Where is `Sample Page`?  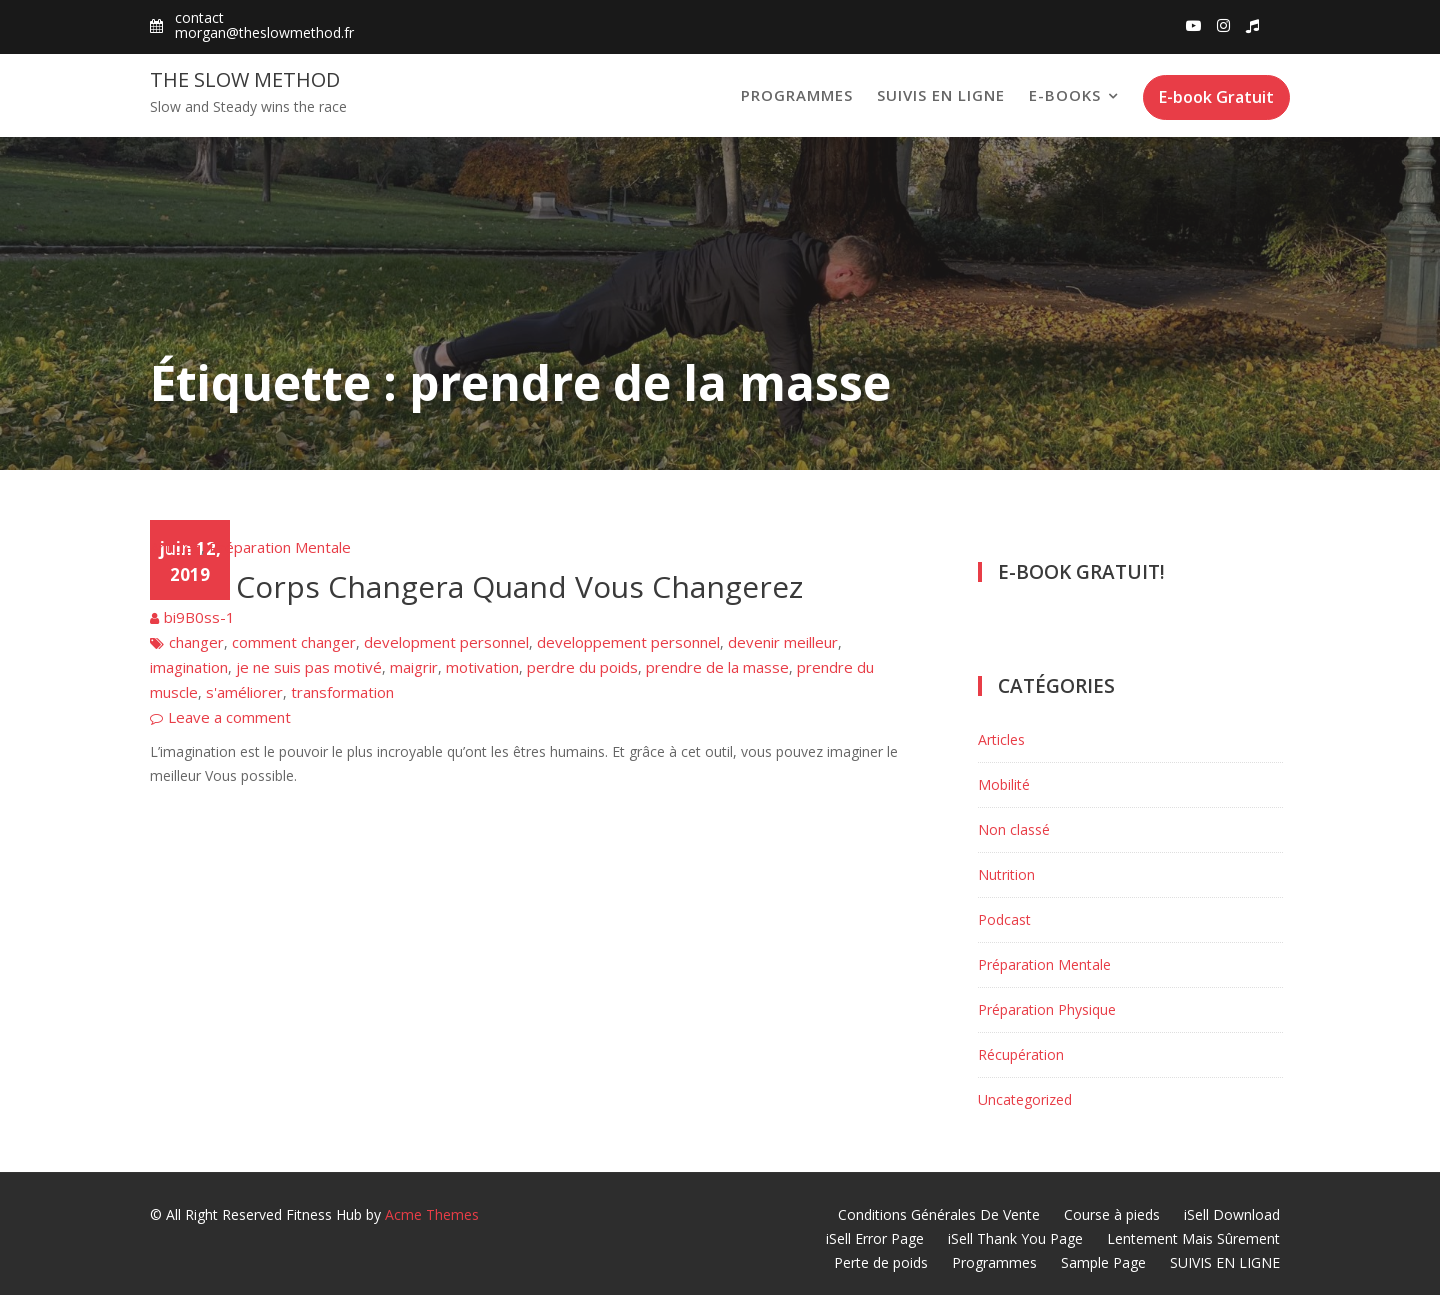 Sample Page is located at coordinates (1103, 1262).